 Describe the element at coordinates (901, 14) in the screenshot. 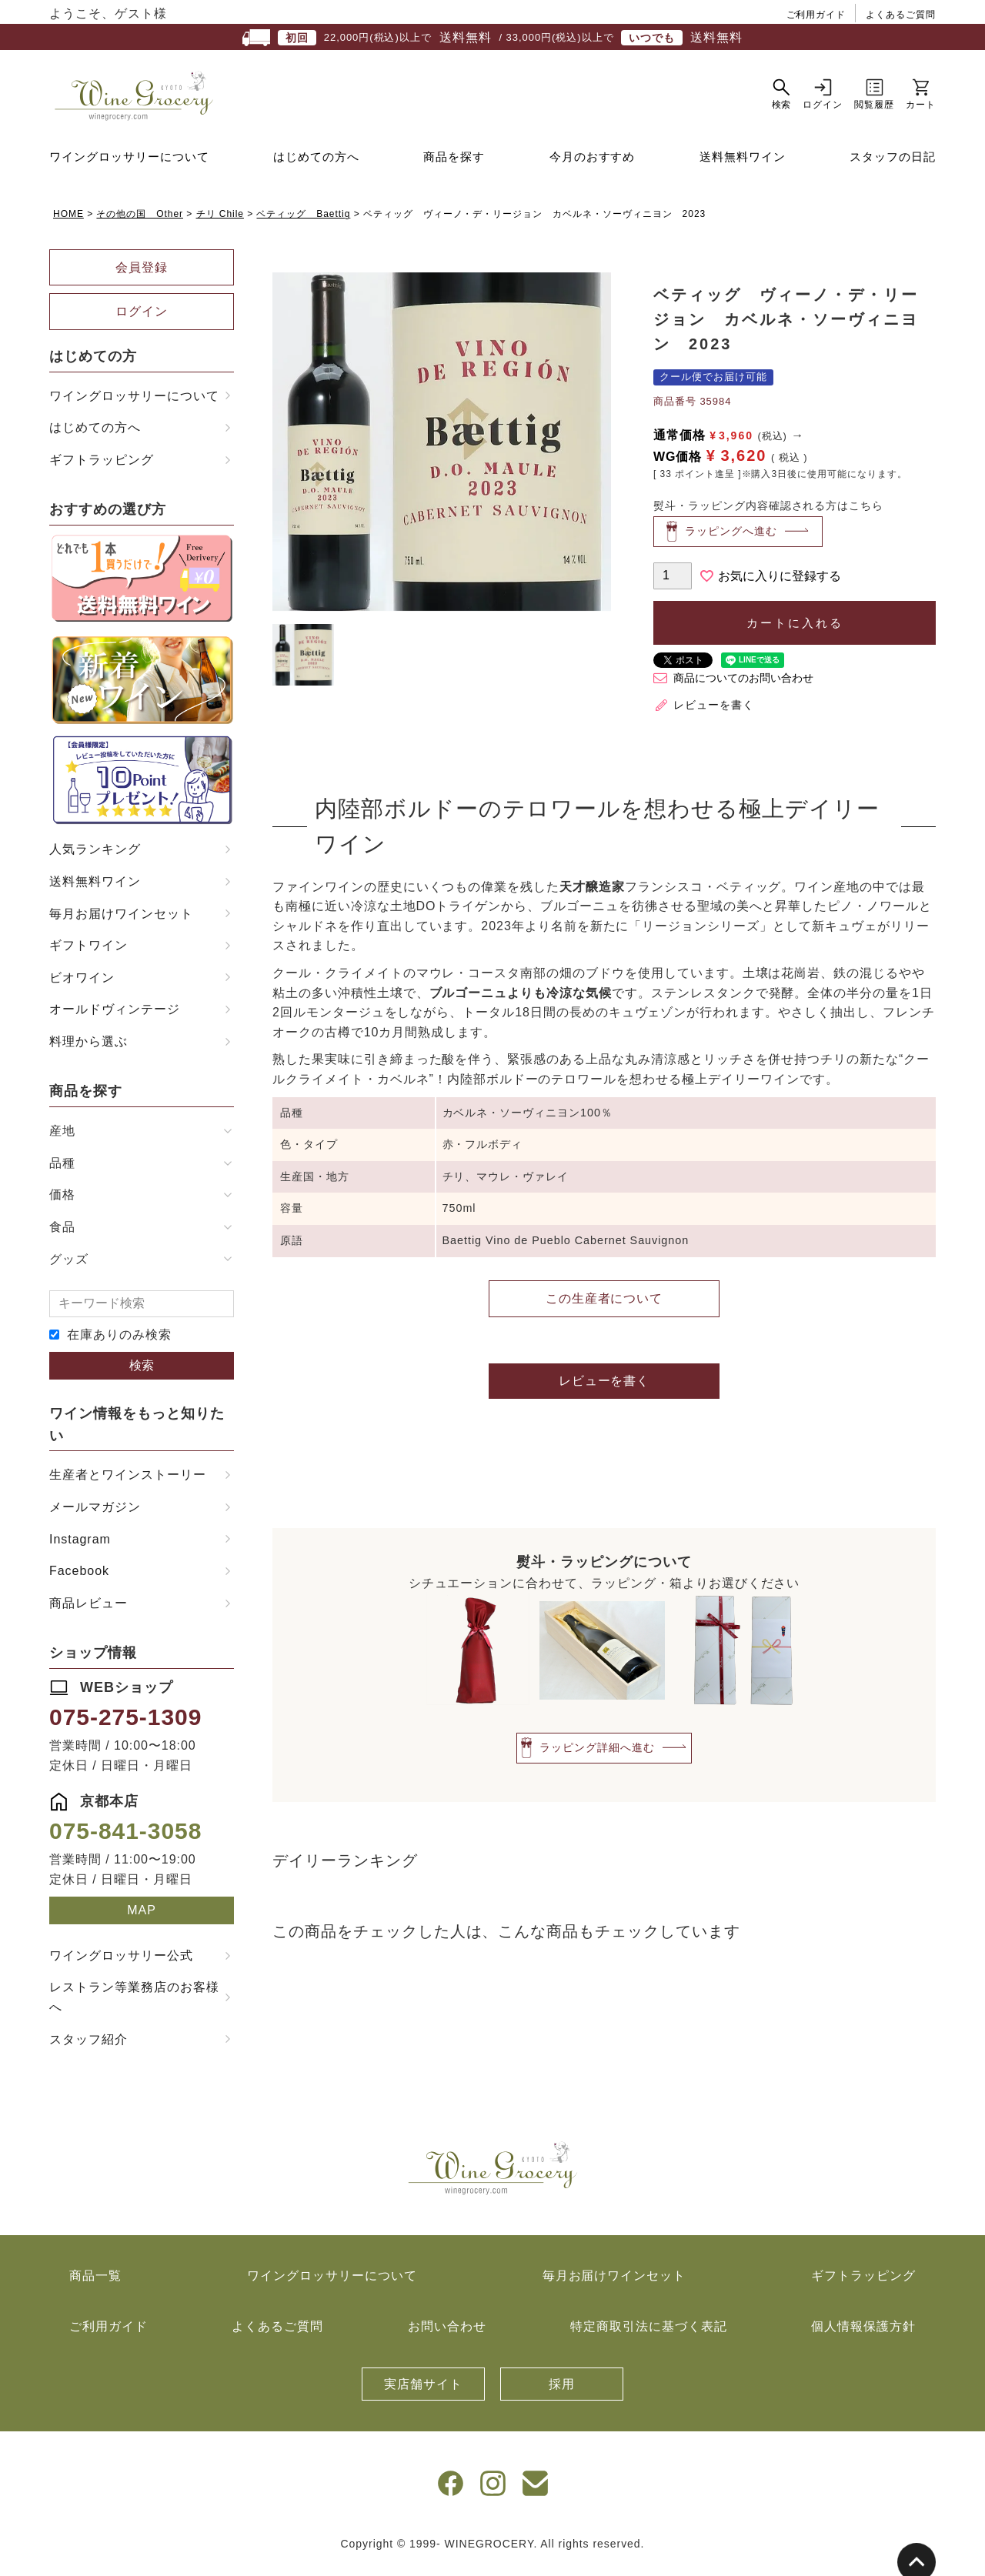

I see `よくあるご質問` at that location.